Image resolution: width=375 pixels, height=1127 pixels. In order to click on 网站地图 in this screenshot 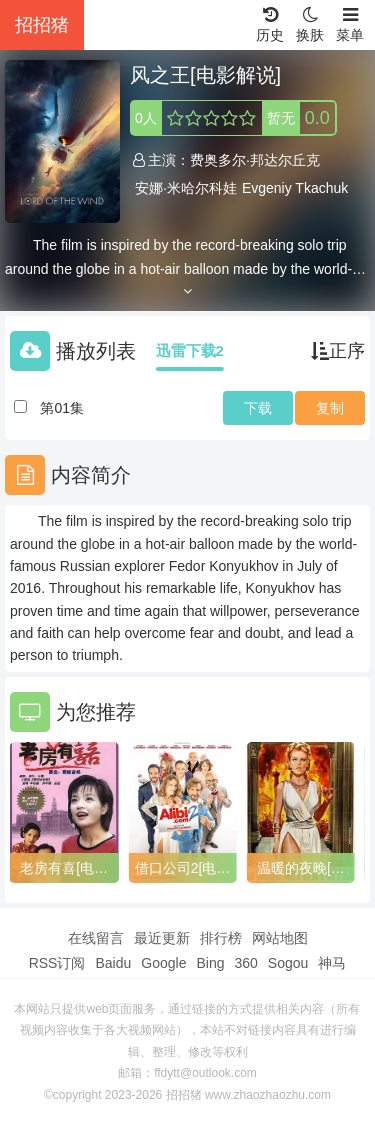, I will do `click(280, 938)`.